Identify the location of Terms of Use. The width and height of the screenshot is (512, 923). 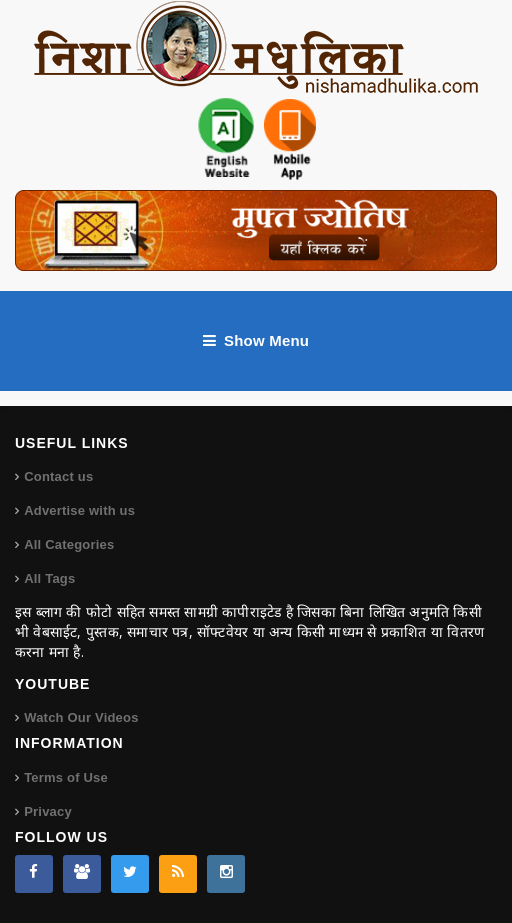
(66, 777).